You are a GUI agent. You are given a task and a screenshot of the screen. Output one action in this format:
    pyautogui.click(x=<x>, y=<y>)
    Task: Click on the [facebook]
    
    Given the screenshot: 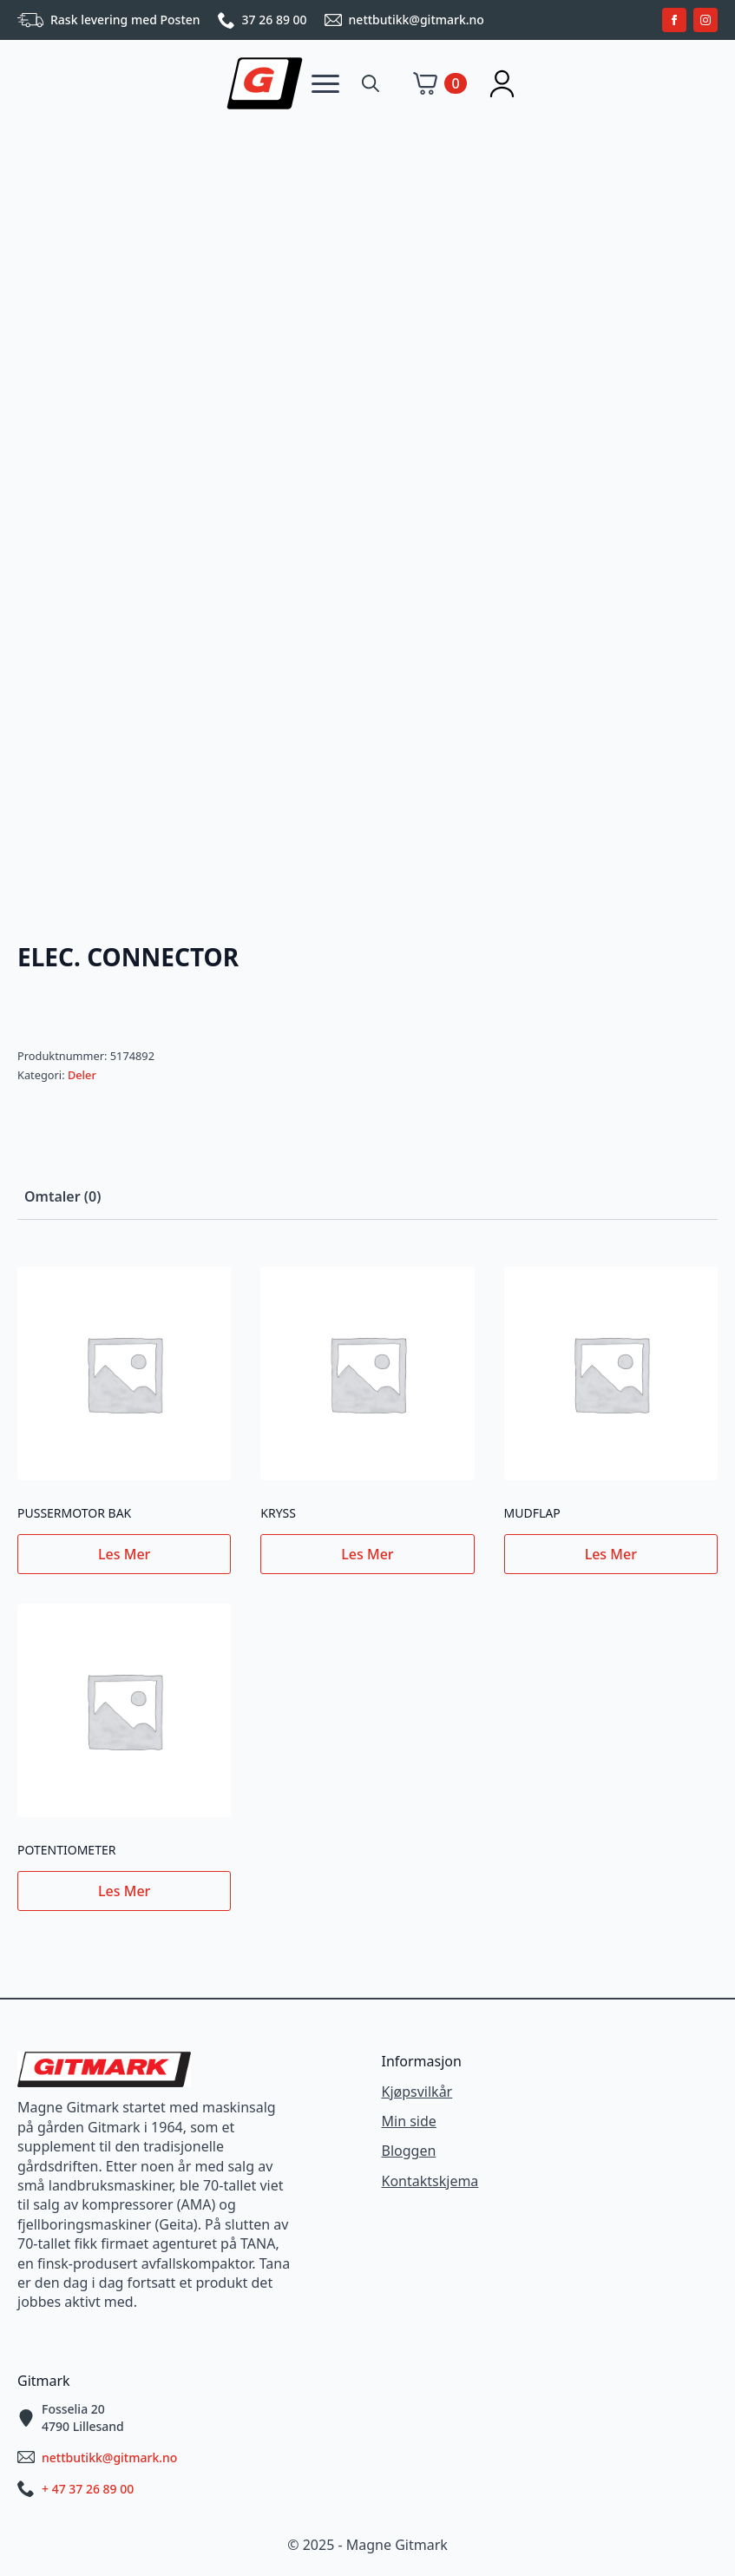 What is the action you would take?
    pyautogui.click(x=674, y=20)
    